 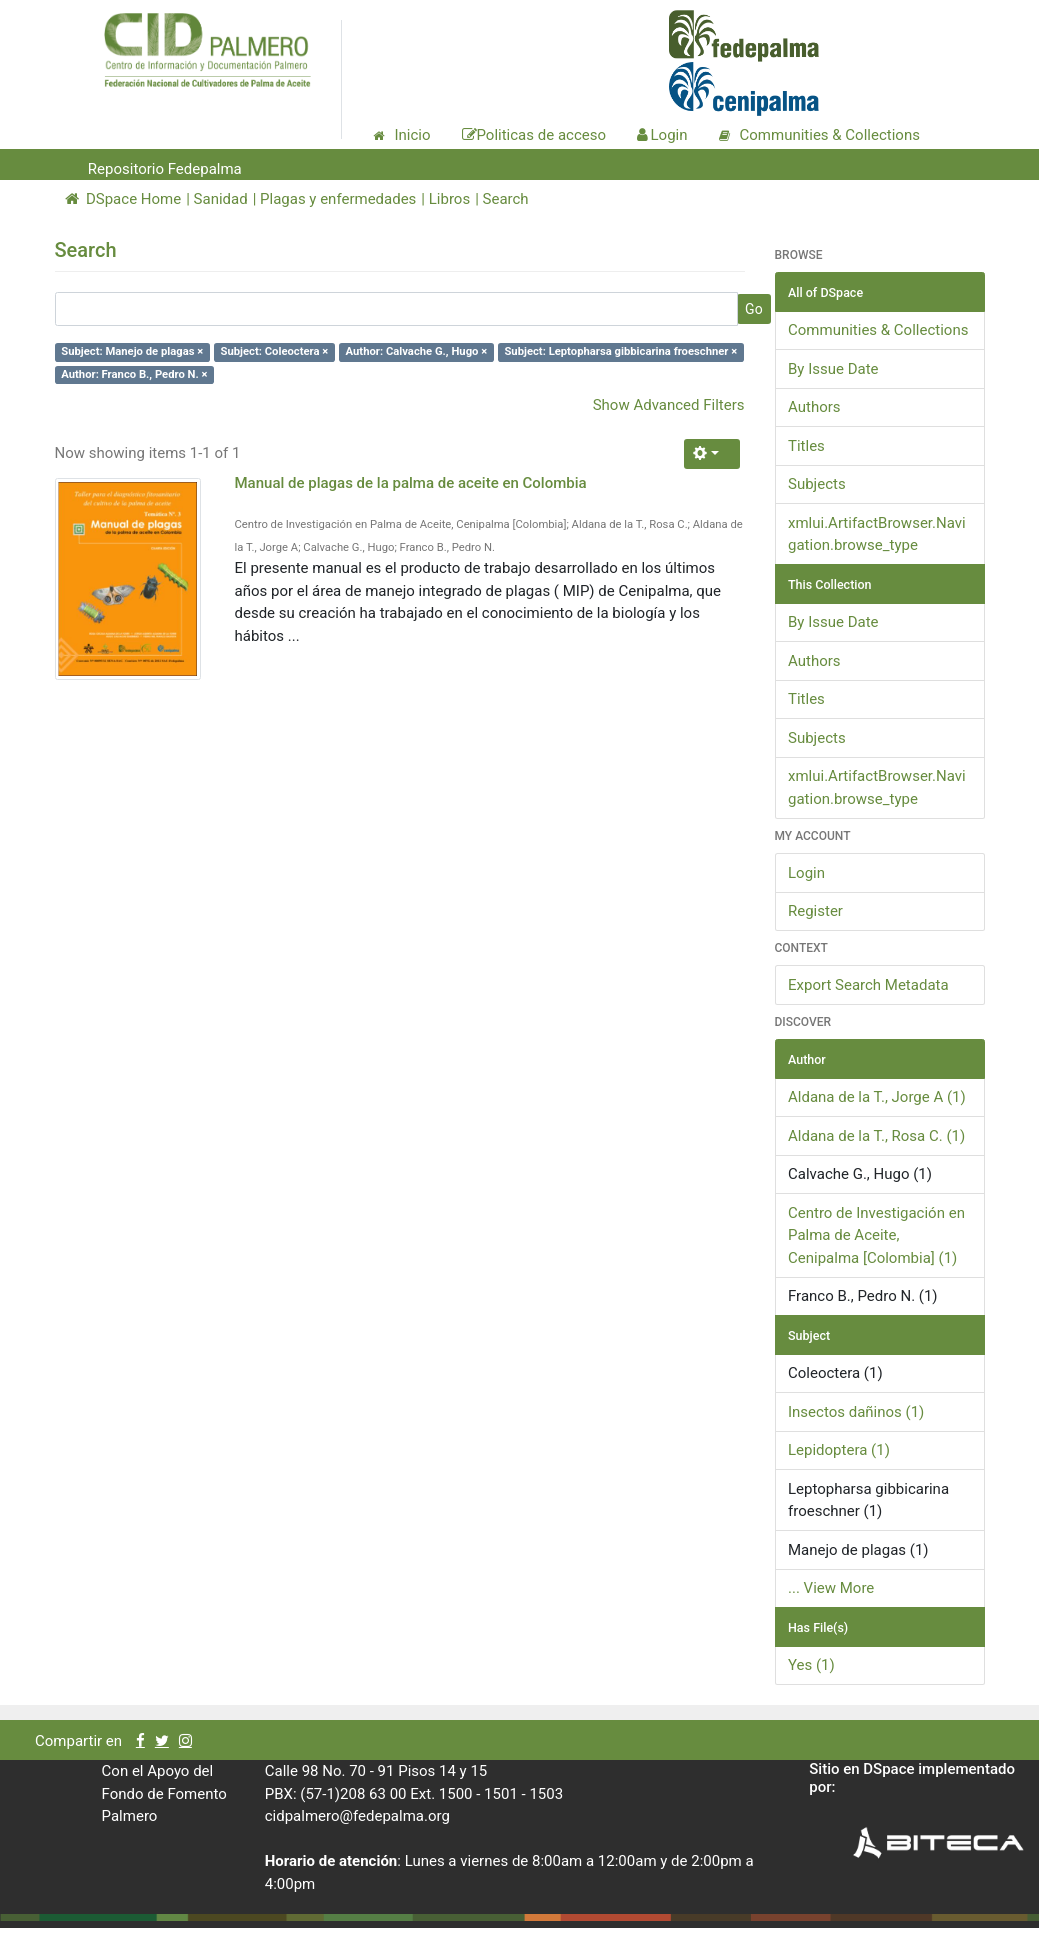 What do you see at coordinates (856, 1412) in the screenshot?
I see `Insectos dañinos (1)` at bounding box center [856, 1412].